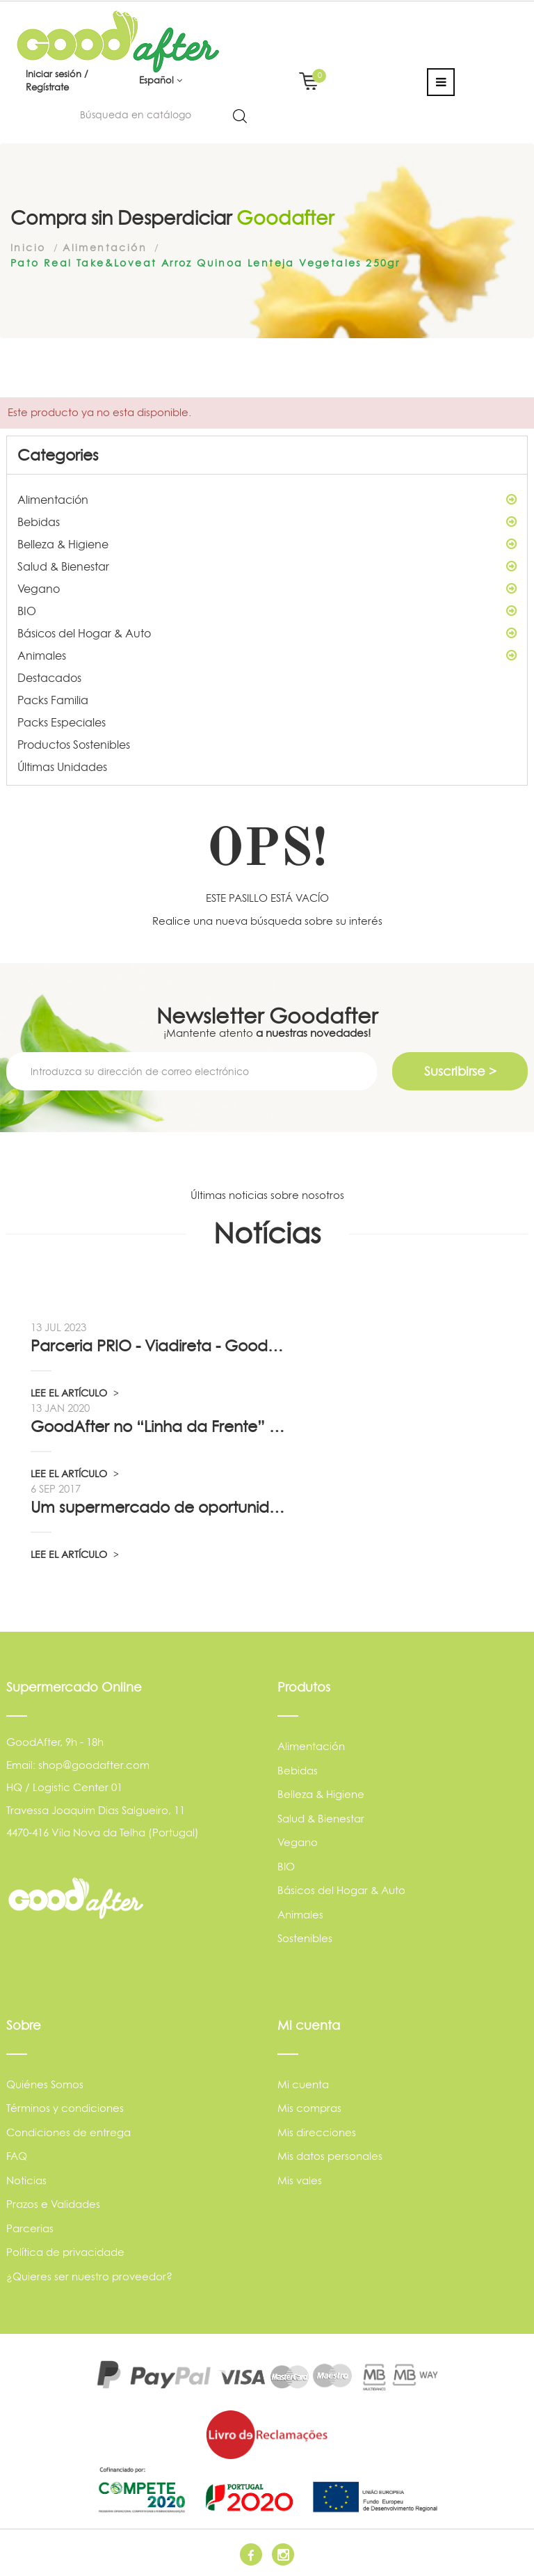 The height and width of the screenshot is (2576, 534). I want to click on Política de privacidade, so click(65, 2252).